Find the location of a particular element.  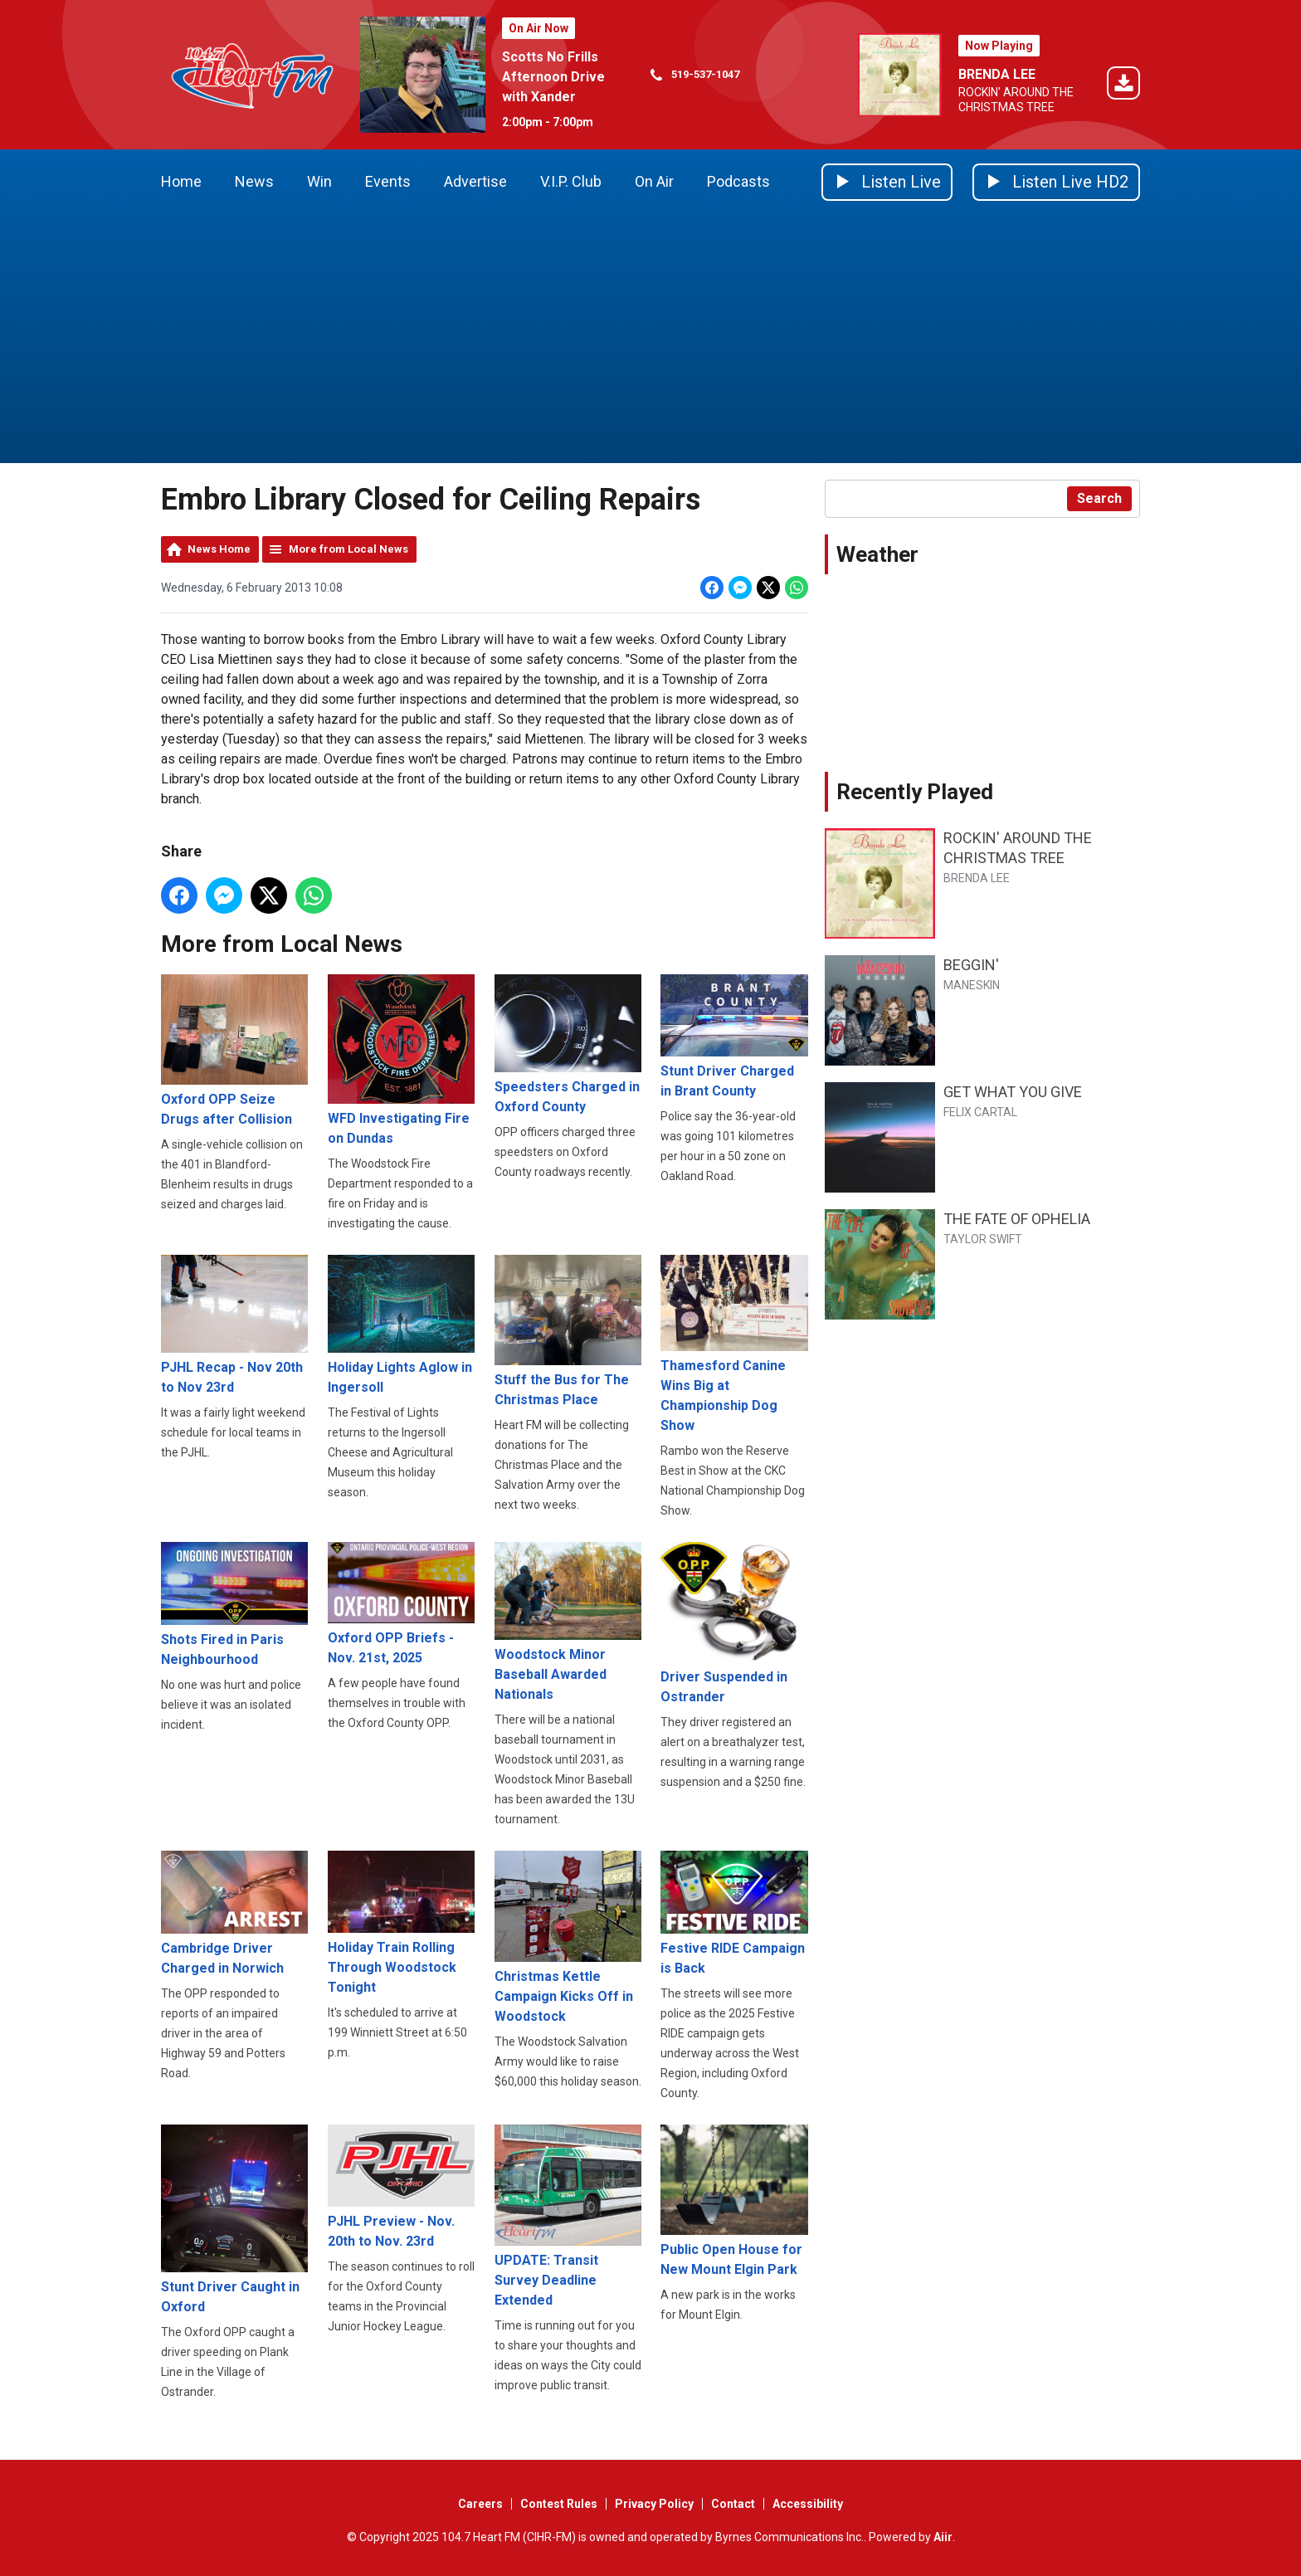

Accessibility is located at coordinates (807, 2503).